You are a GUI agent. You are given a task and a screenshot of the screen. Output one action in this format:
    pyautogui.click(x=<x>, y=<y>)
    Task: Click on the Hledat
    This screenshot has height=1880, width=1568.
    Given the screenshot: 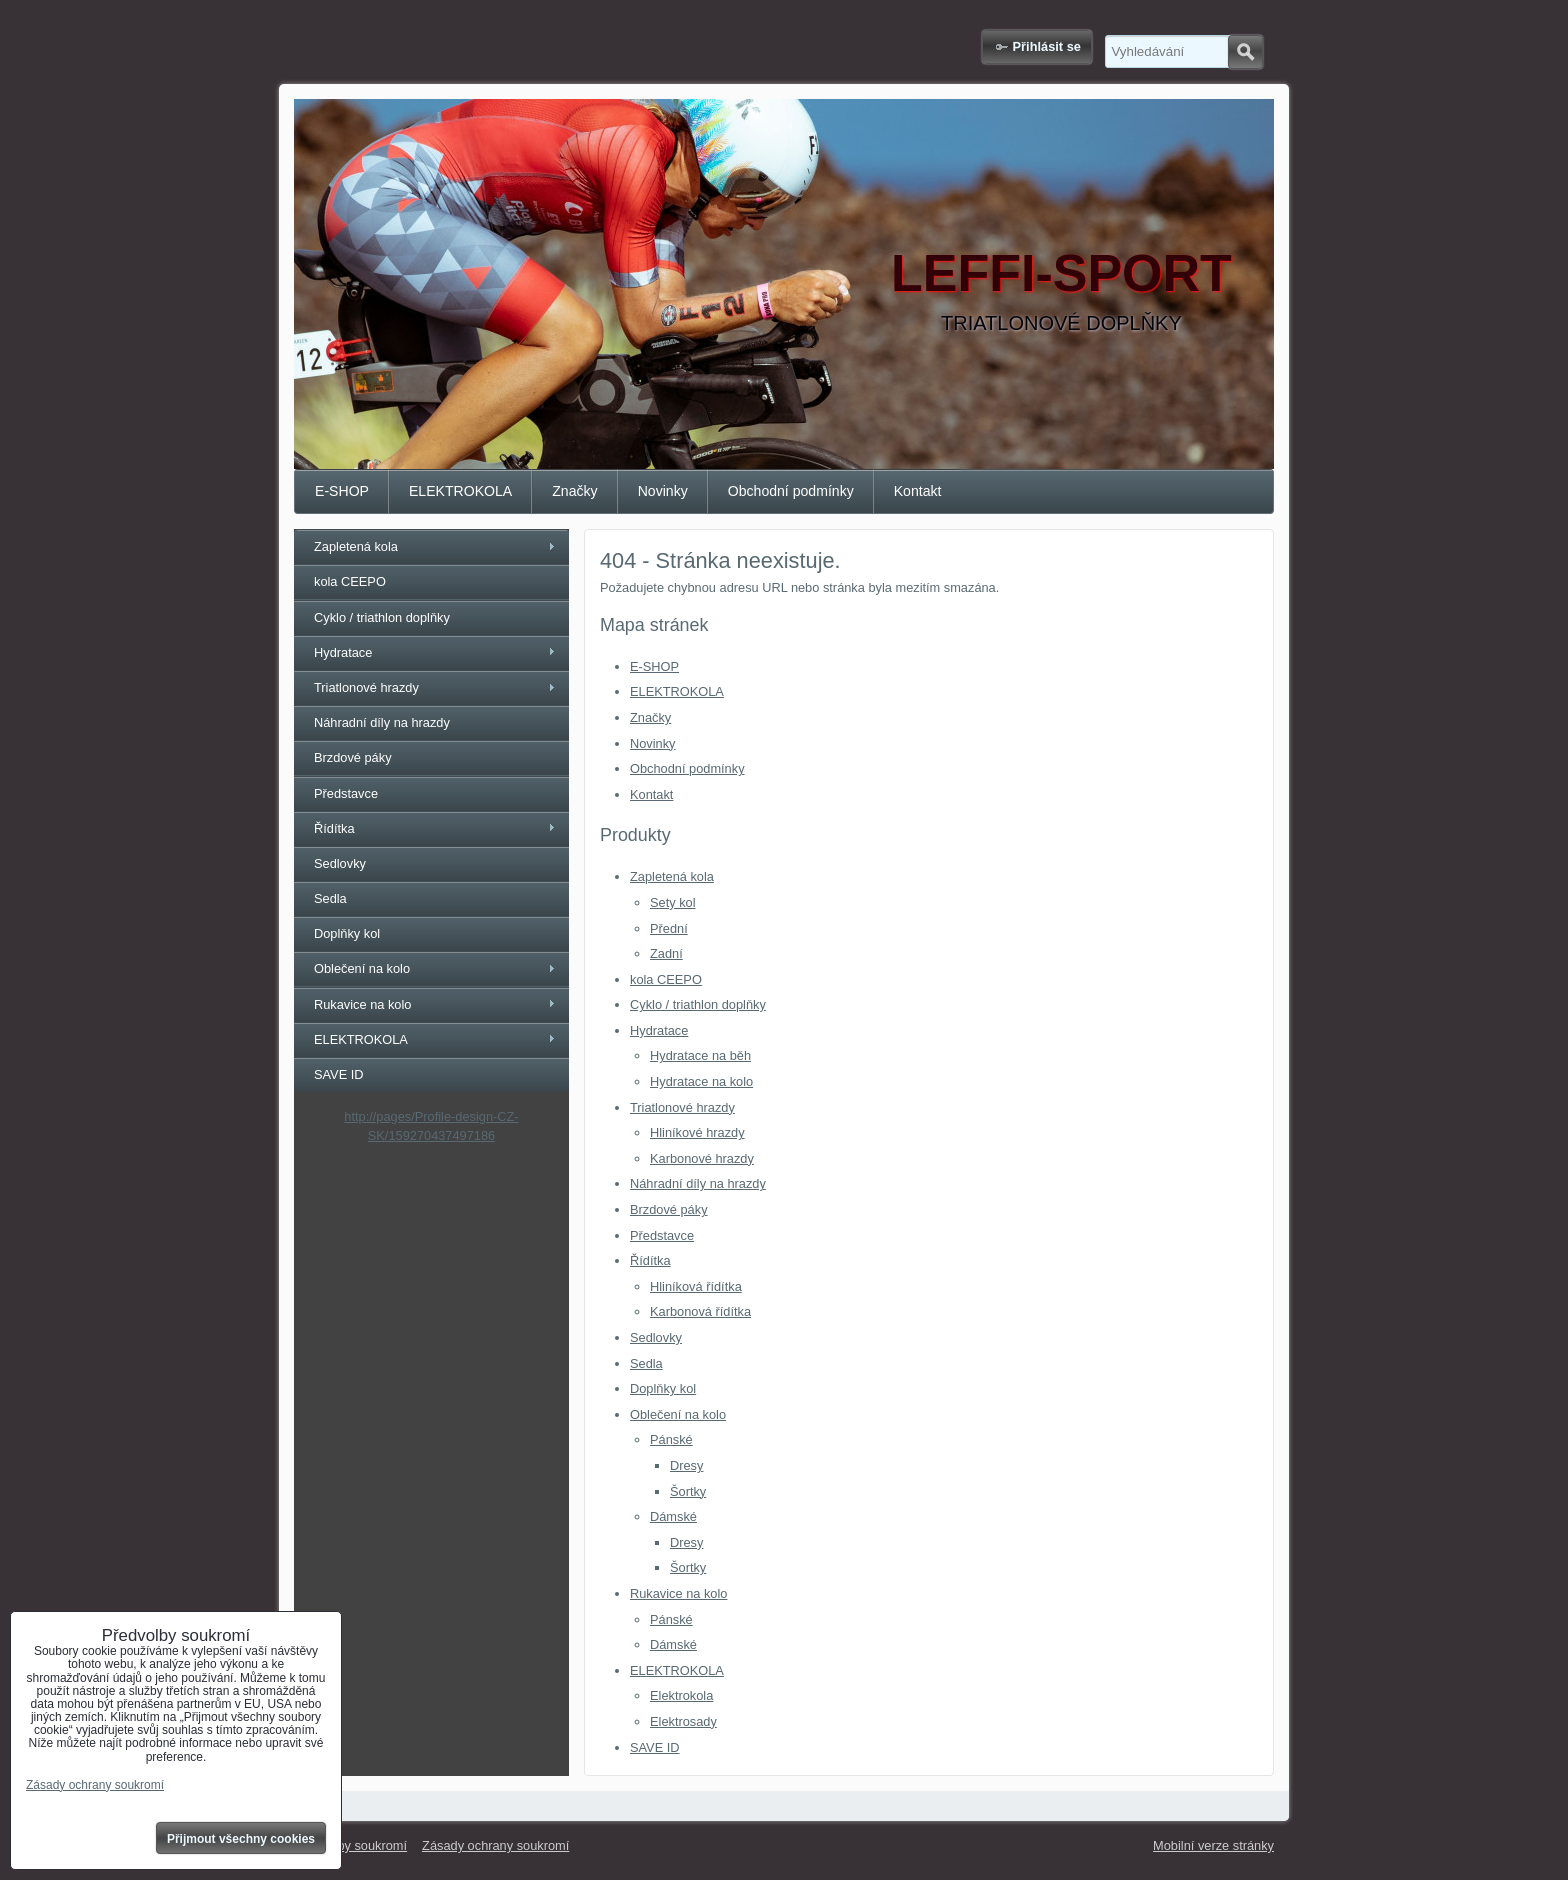 What is the action you would take?
    pyautogui.click(x=1245, y=52)
    